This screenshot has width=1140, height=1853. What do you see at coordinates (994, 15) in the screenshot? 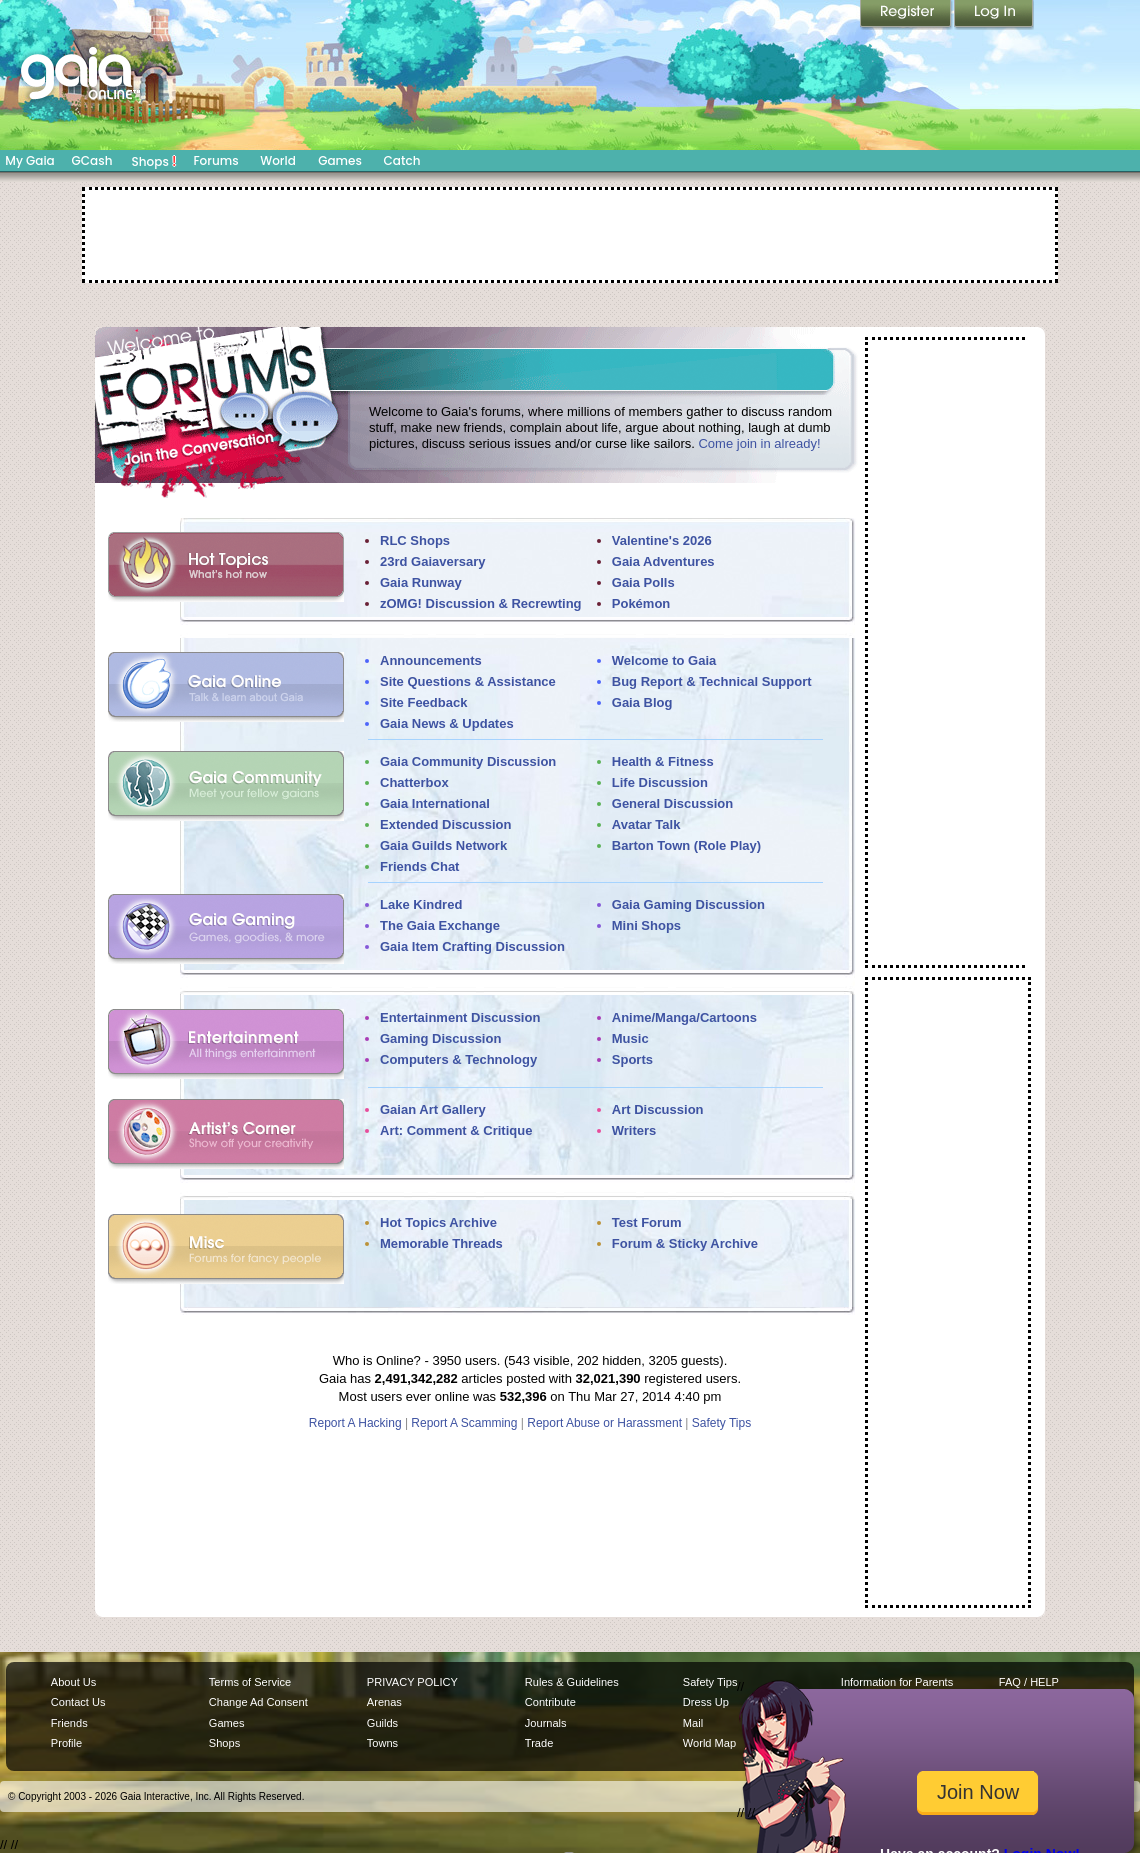
I see `Login` at bounding box center [994, 15].